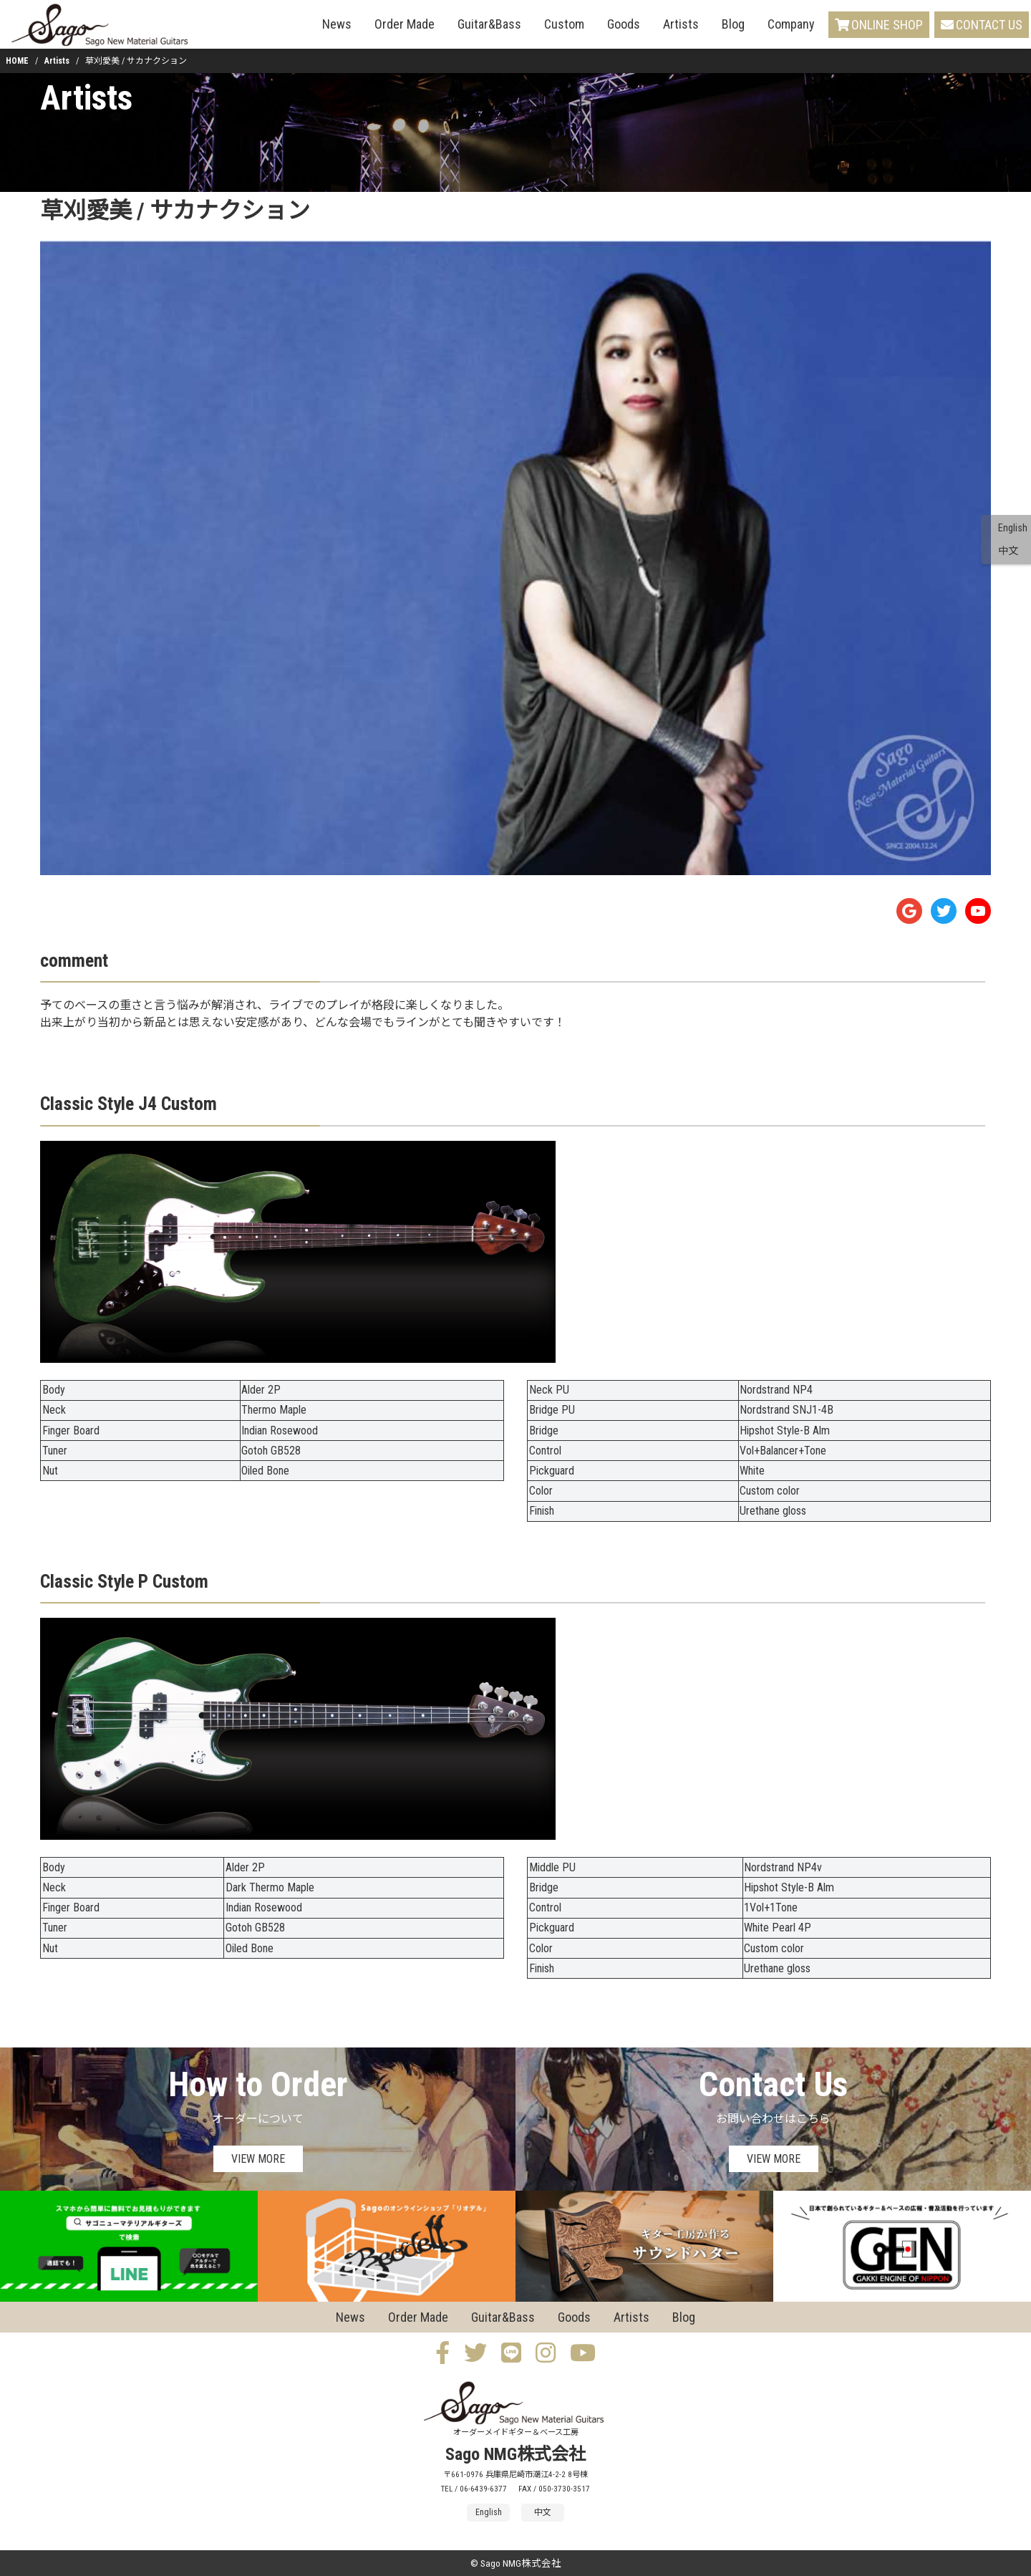 Image resolution: width=1031 pixels, height=2576 pixels. I want to click on HOME, so click(17, 61).